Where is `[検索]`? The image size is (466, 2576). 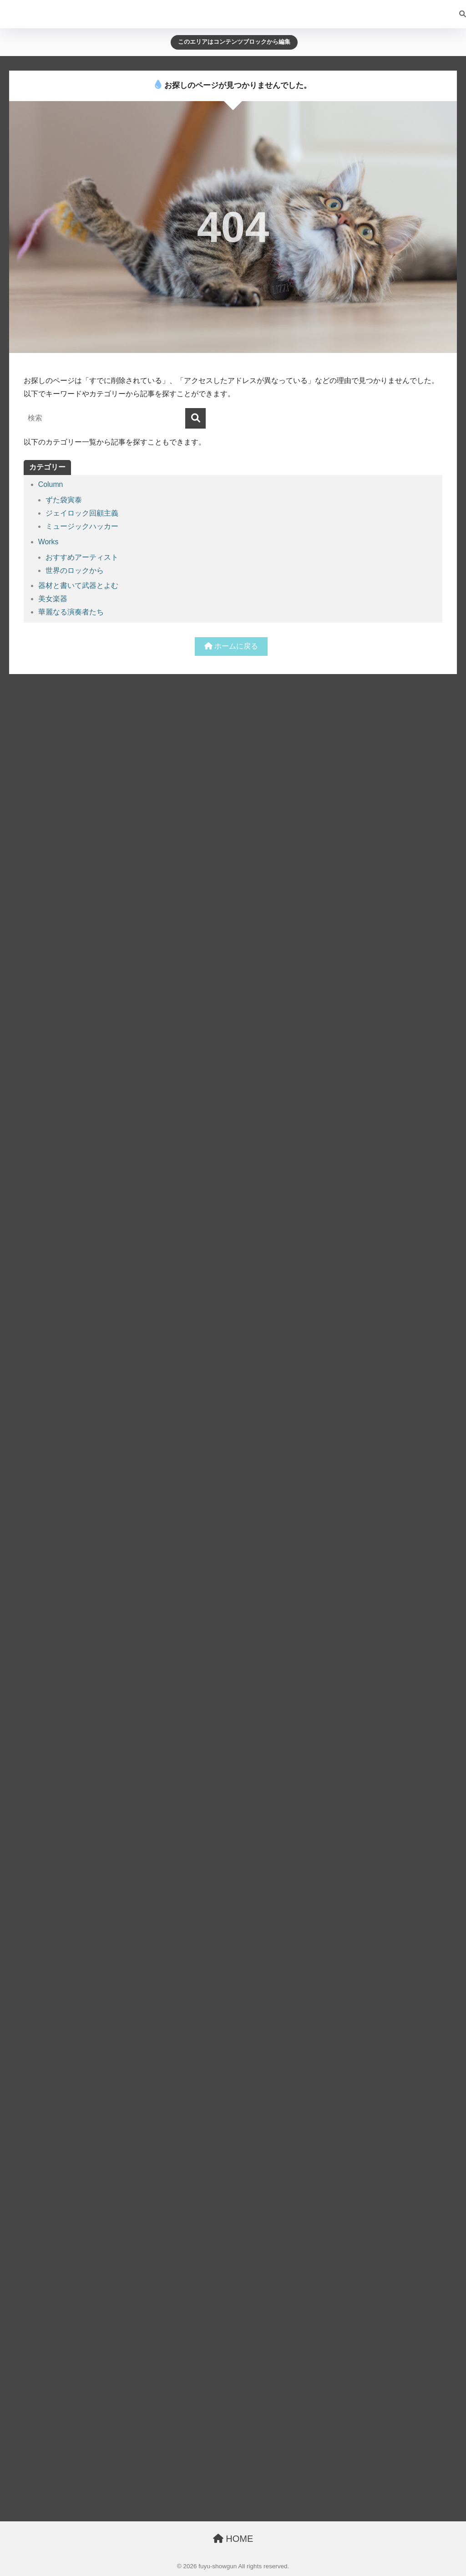
[検索] is located at coordinates (458, 14).